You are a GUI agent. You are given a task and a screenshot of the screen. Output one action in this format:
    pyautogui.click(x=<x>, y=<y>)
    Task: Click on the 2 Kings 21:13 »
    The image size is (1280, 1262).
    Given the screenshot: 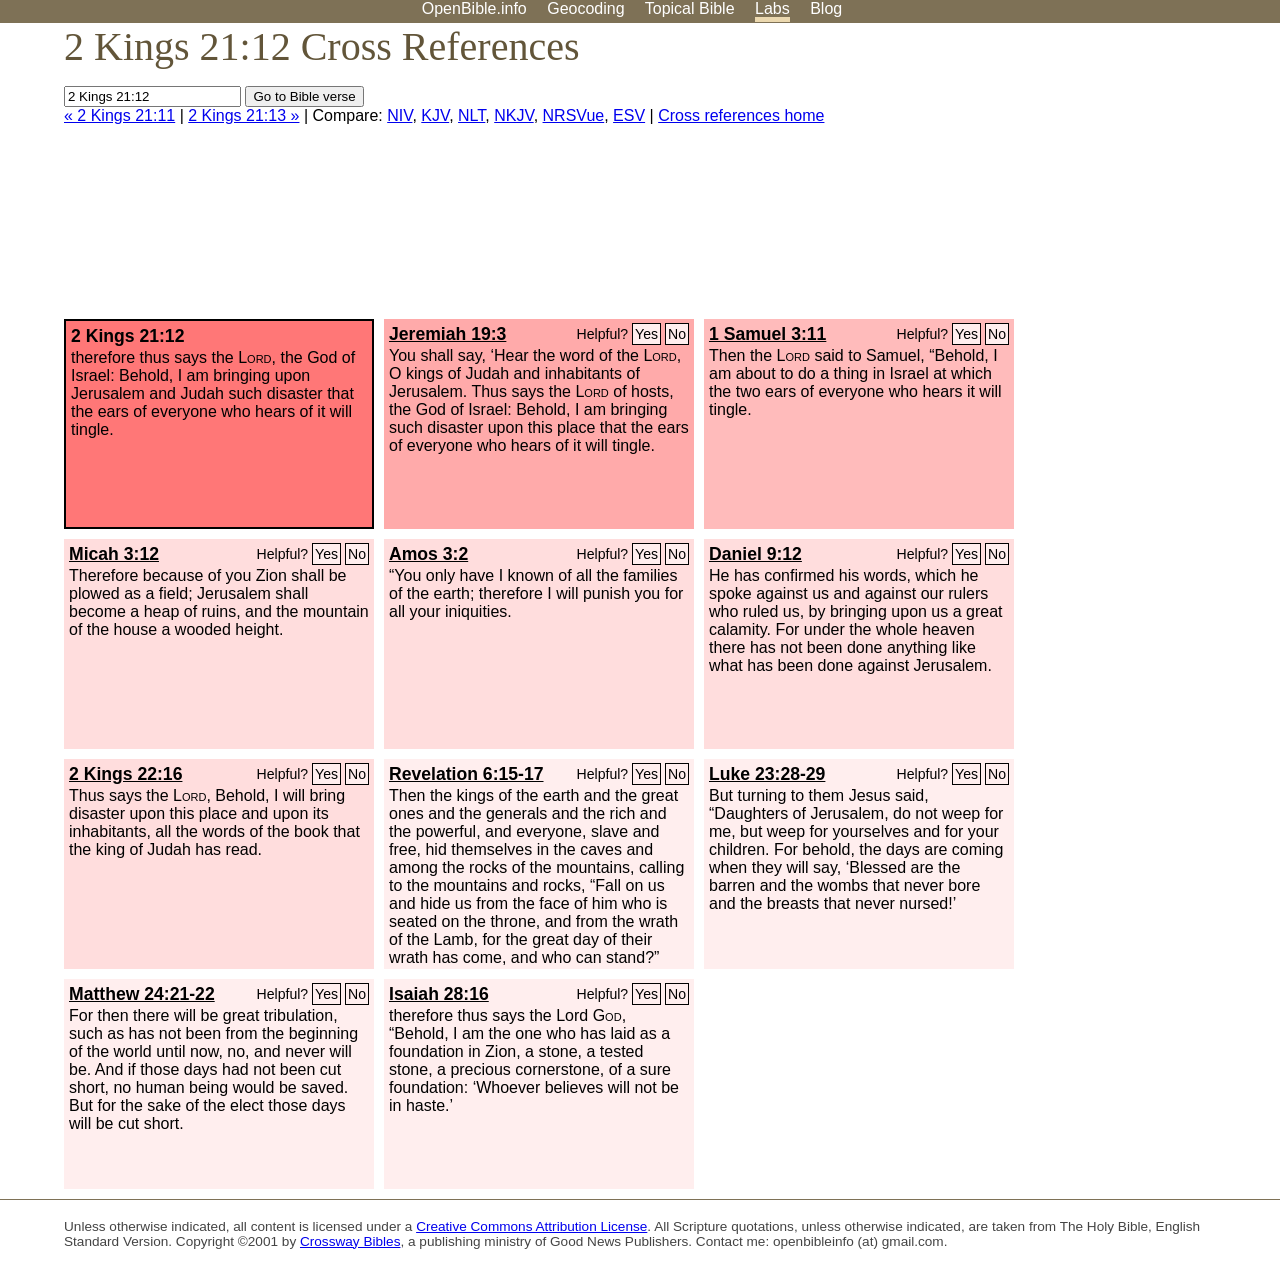 What is the action you would take?
    pyautogui.click(x=243, y=115)
    